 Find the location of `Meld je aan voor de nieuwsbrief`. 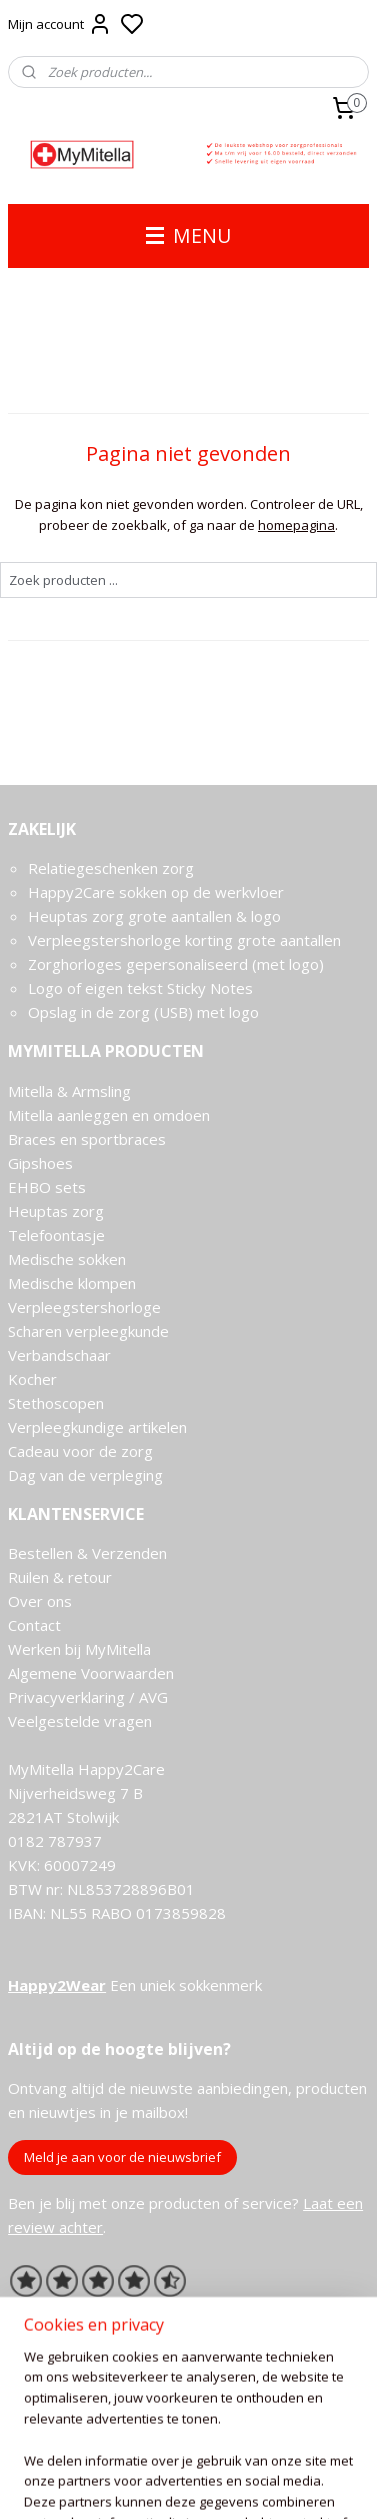

Meld je aan voor de nieuwsbrief is located at coordinates (122, 2157).